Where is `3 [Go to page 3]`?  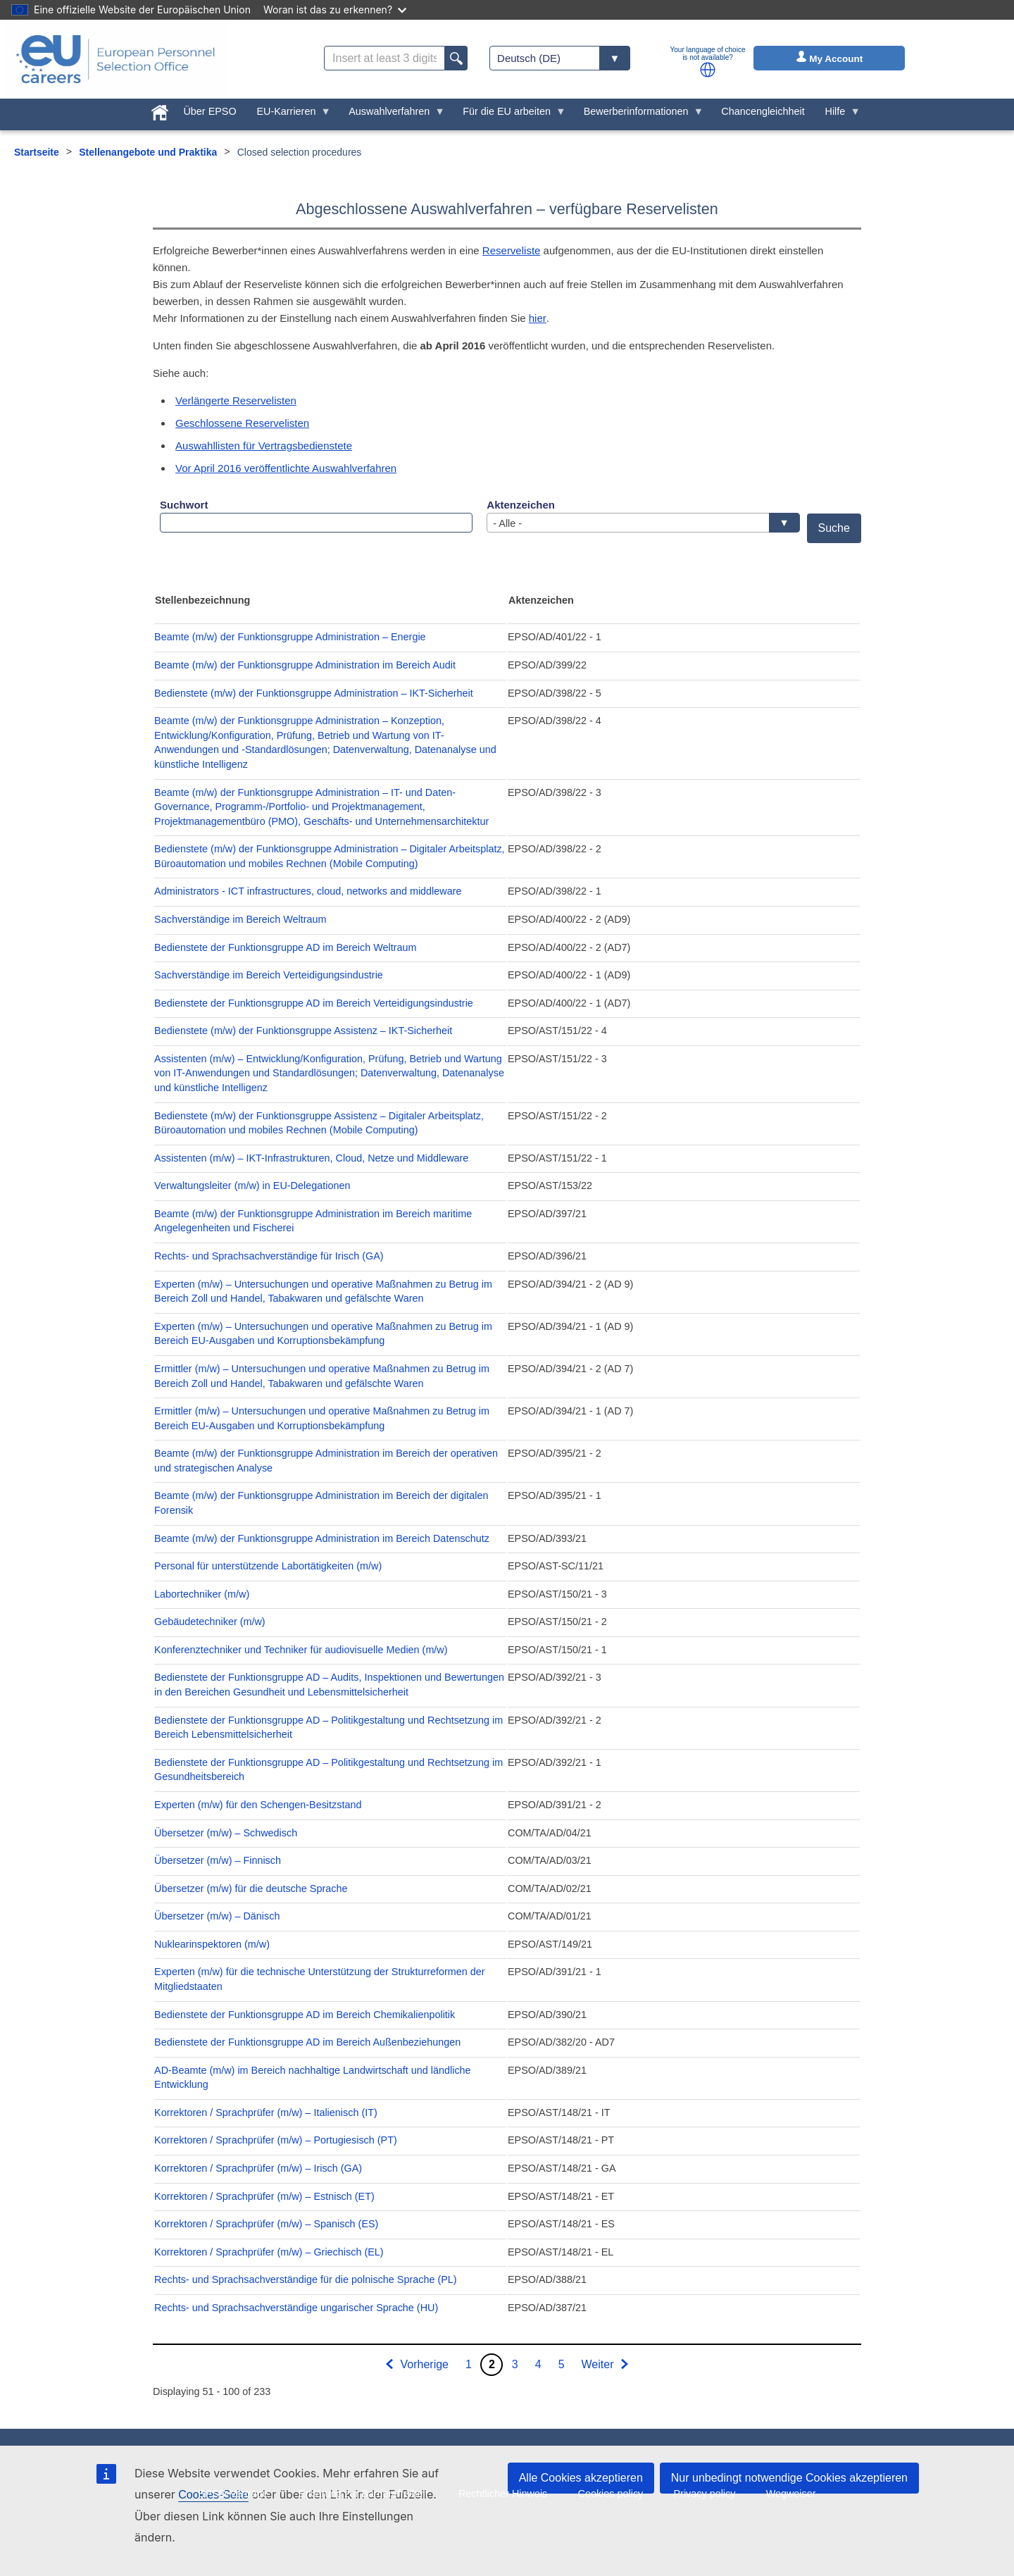 3 [Go to page 3] is located at coordinates (515, 2364).